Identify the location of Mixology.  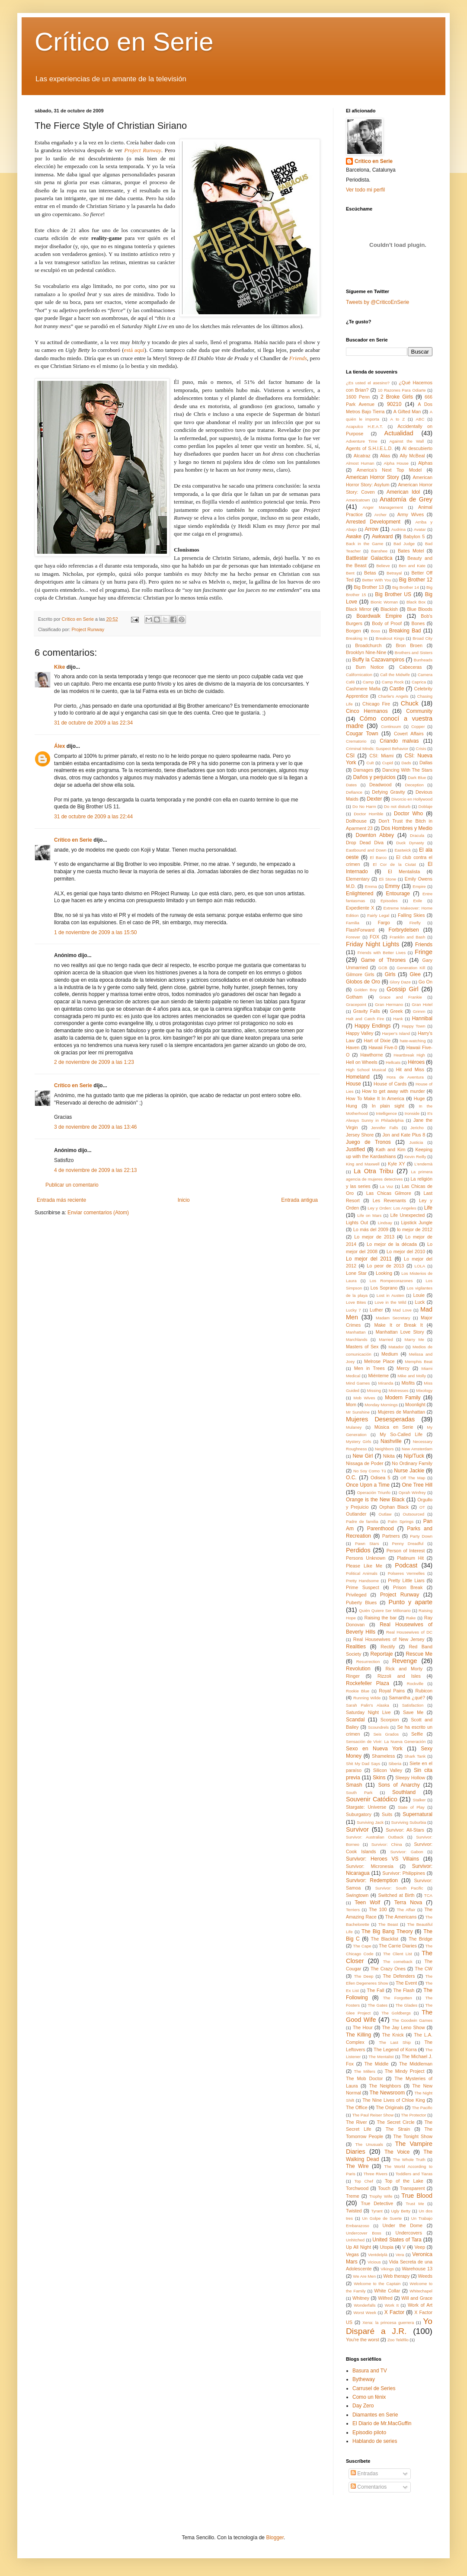
(424, 1390).